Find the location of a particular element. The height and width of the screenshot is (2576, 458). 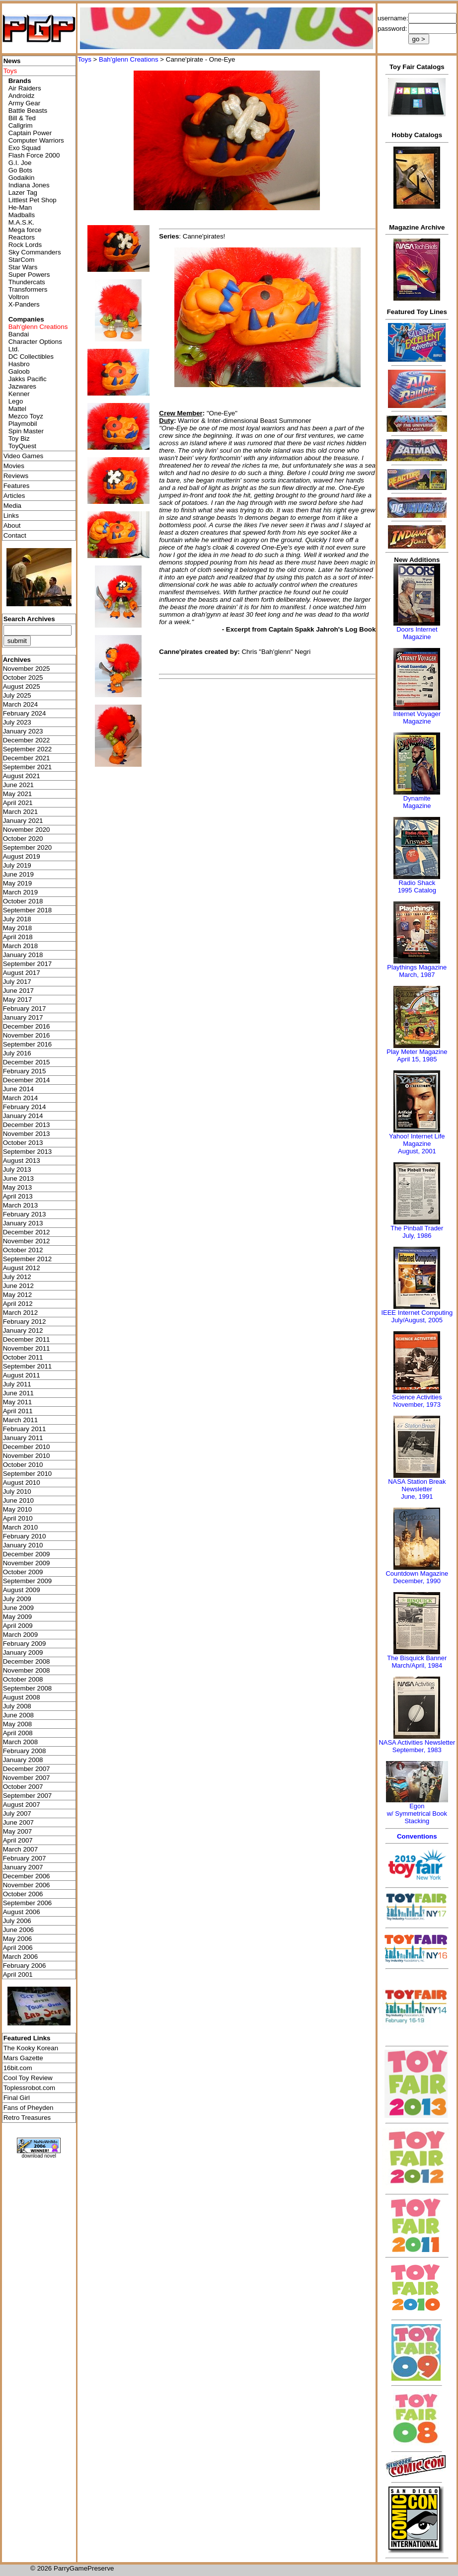

February 2009 is located at coordinates (24, 1643).